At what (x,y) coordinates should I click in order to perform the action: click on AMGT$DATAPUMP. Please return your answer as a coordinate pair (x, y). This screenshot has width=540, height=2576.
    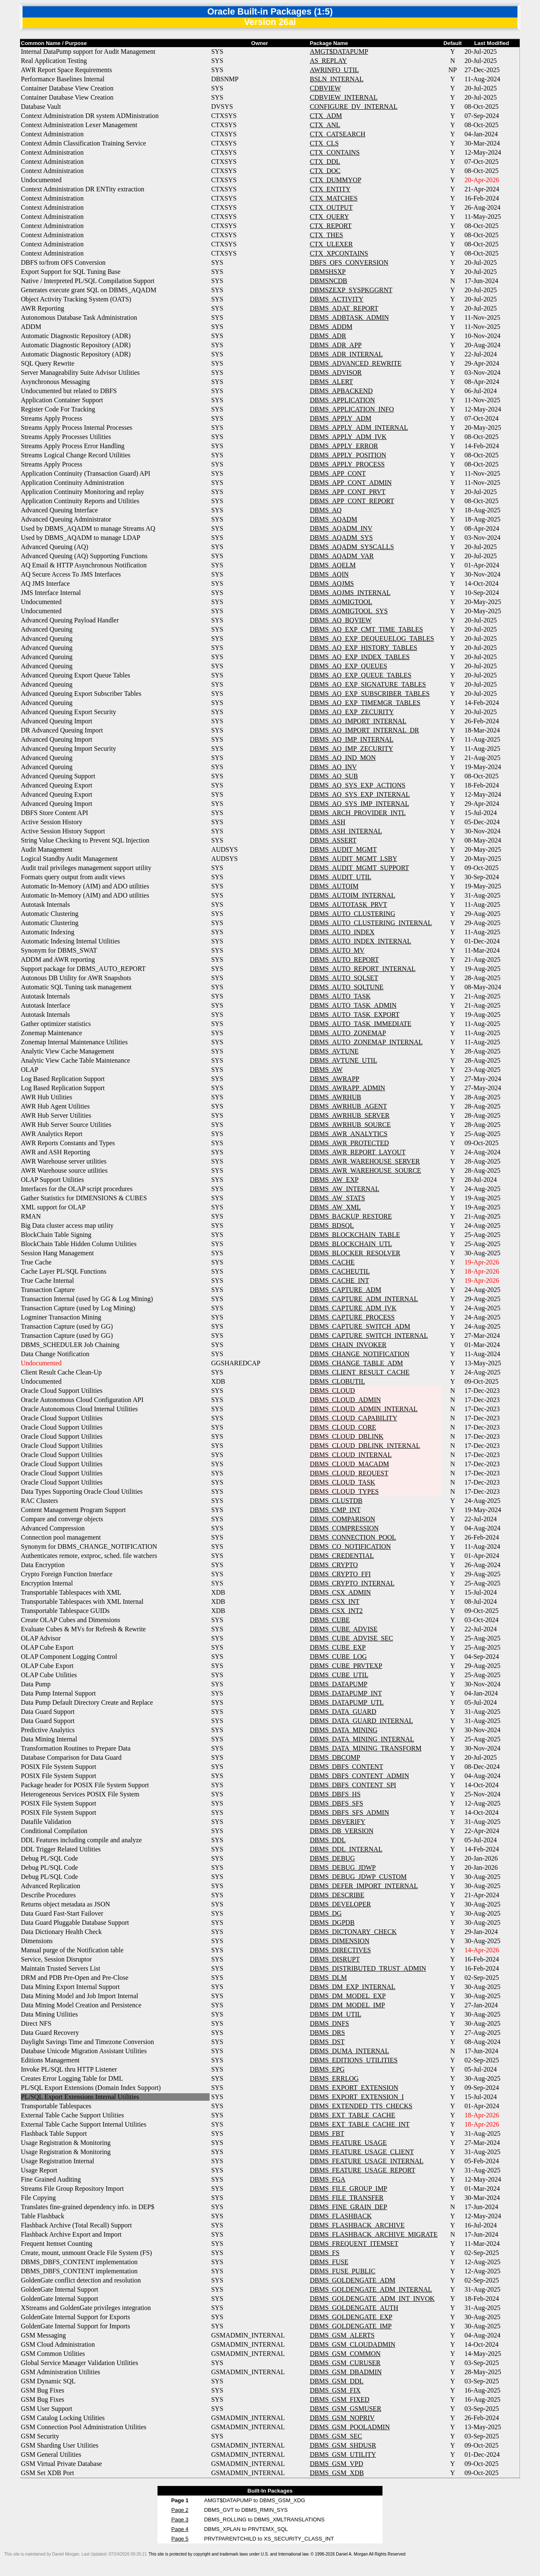
    Looking at the image, I should click on (339, 51).